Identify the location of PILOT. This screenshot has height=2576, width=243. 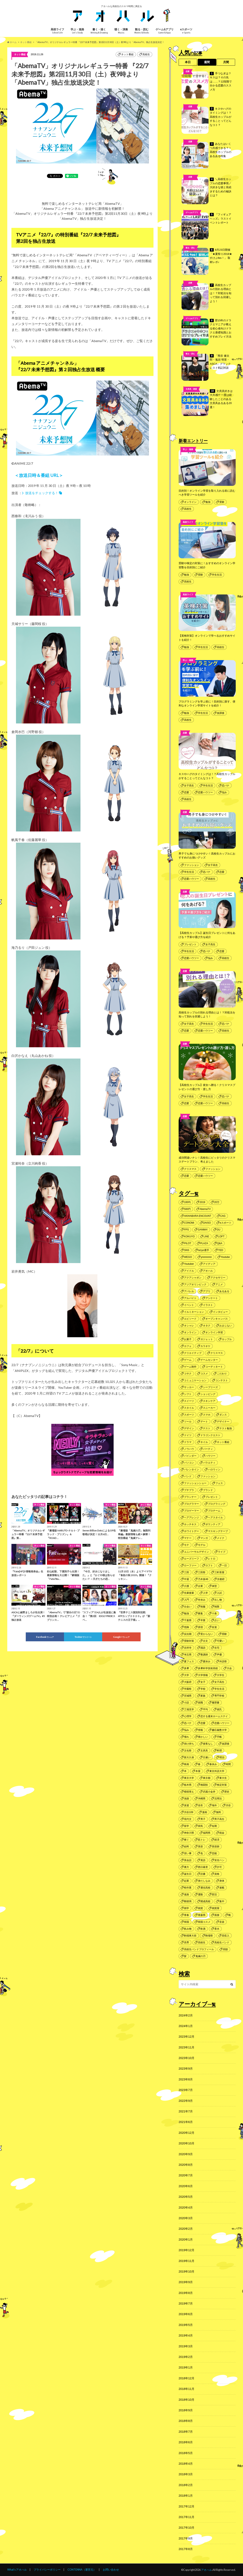
(187, 1243).